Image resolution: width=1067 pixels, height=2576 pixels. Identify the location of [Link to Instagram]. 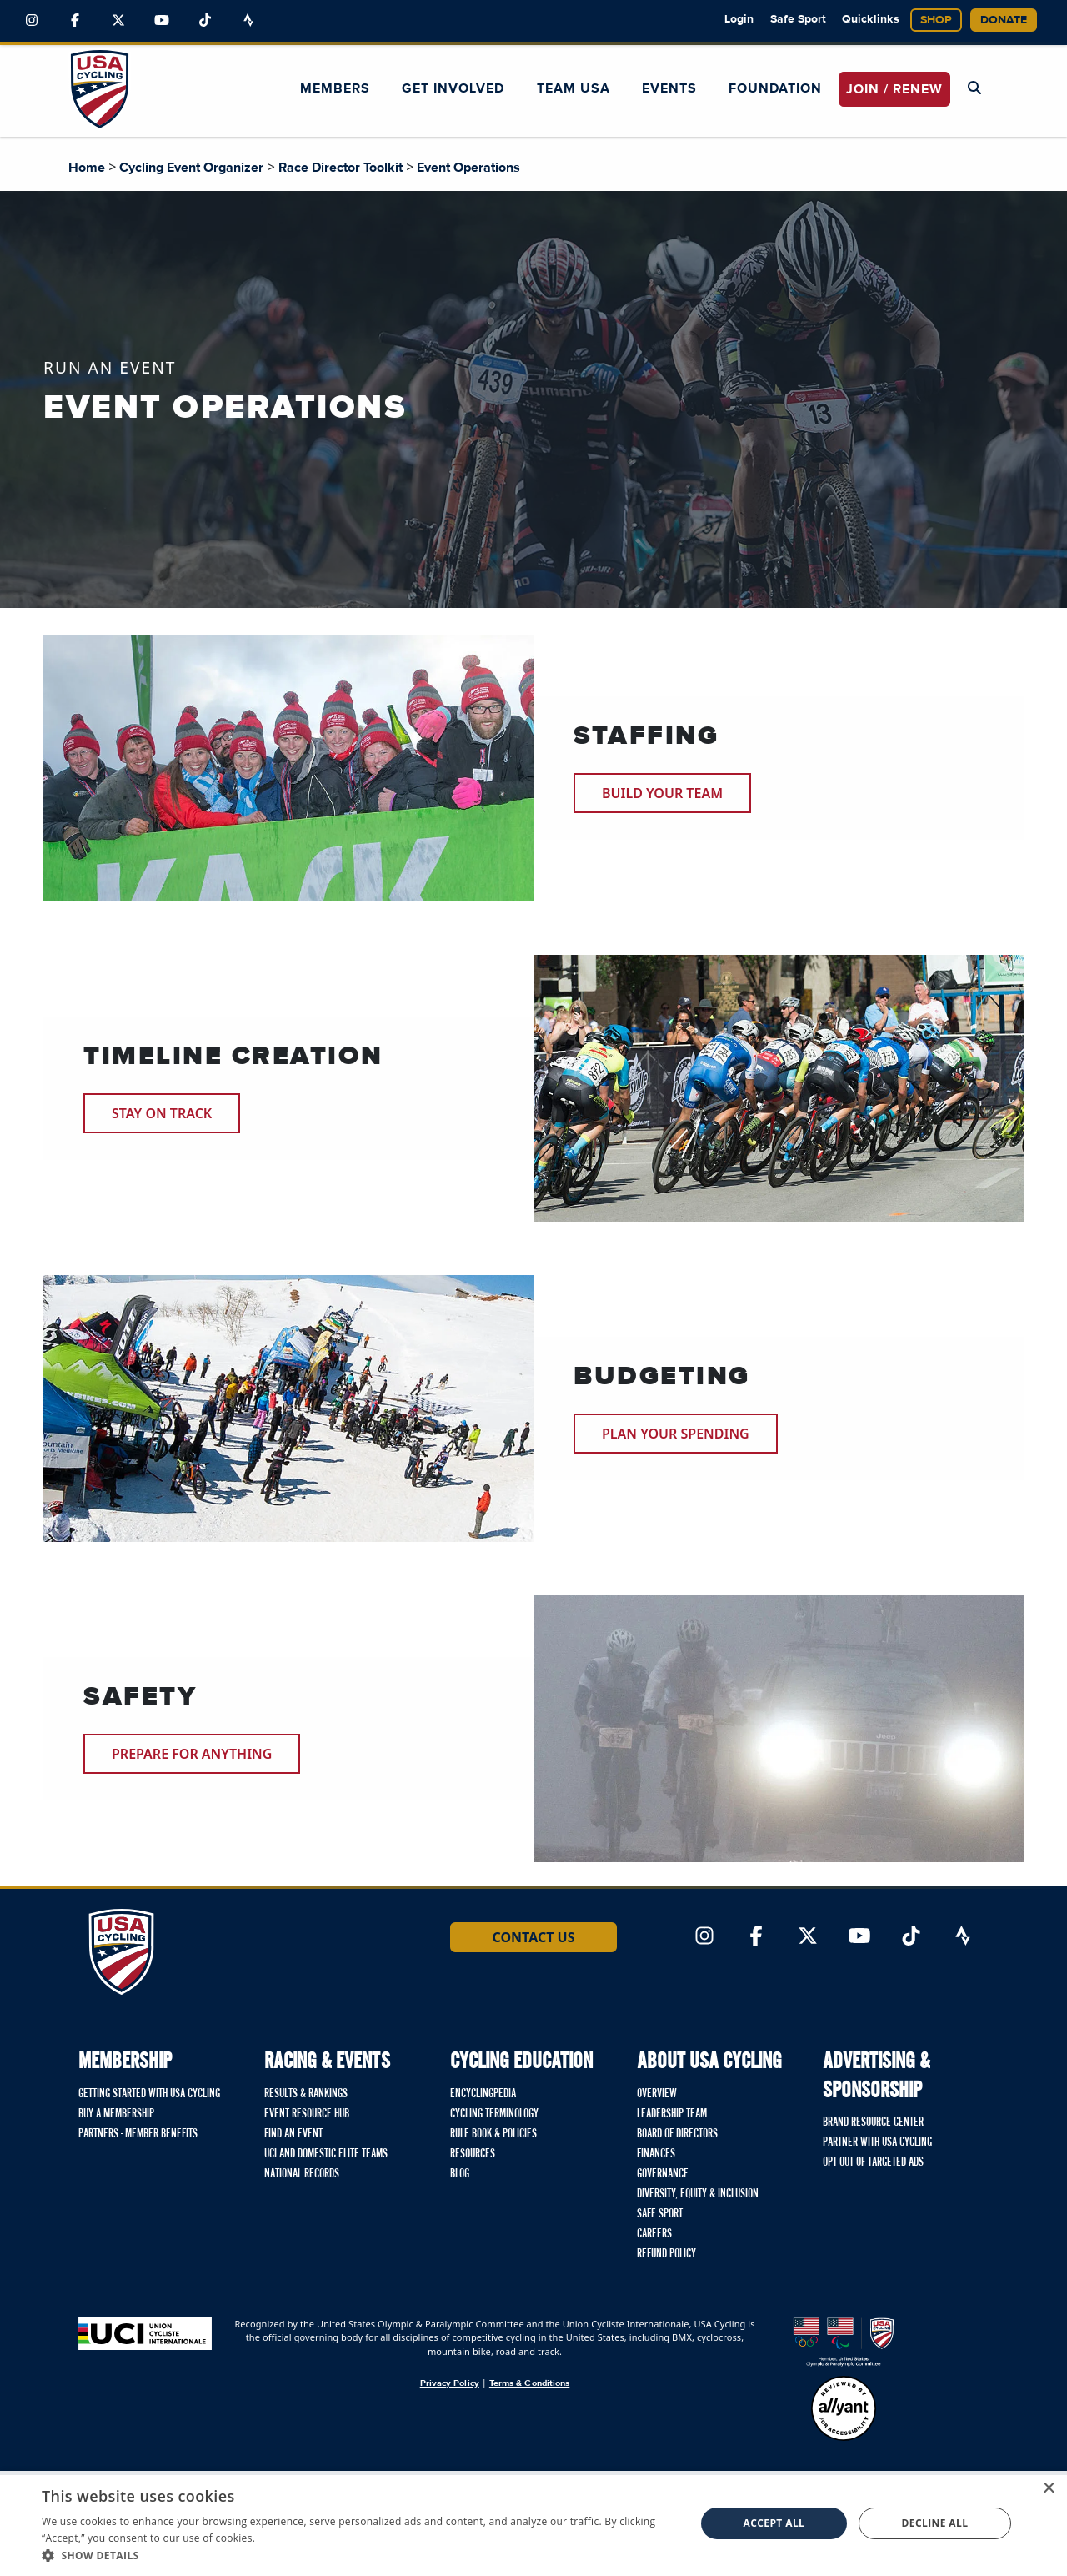
(31, 21).